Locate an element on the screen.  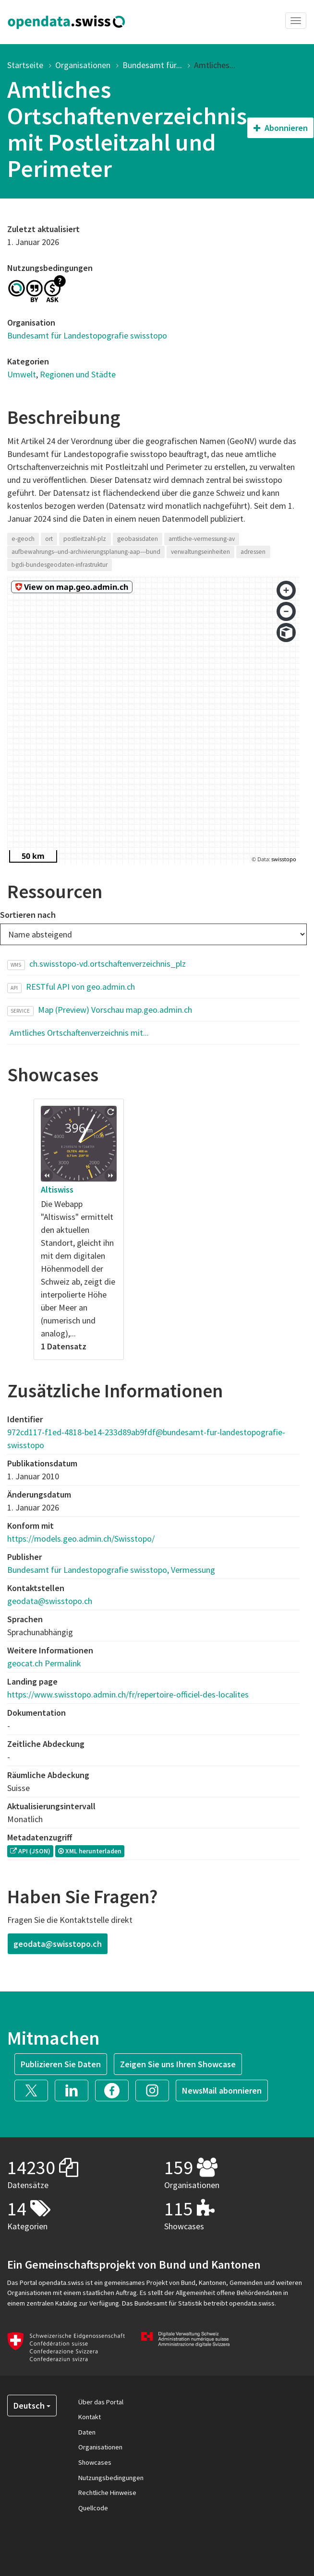
verwaltungseinheiten is located at coordinates (200, 552).